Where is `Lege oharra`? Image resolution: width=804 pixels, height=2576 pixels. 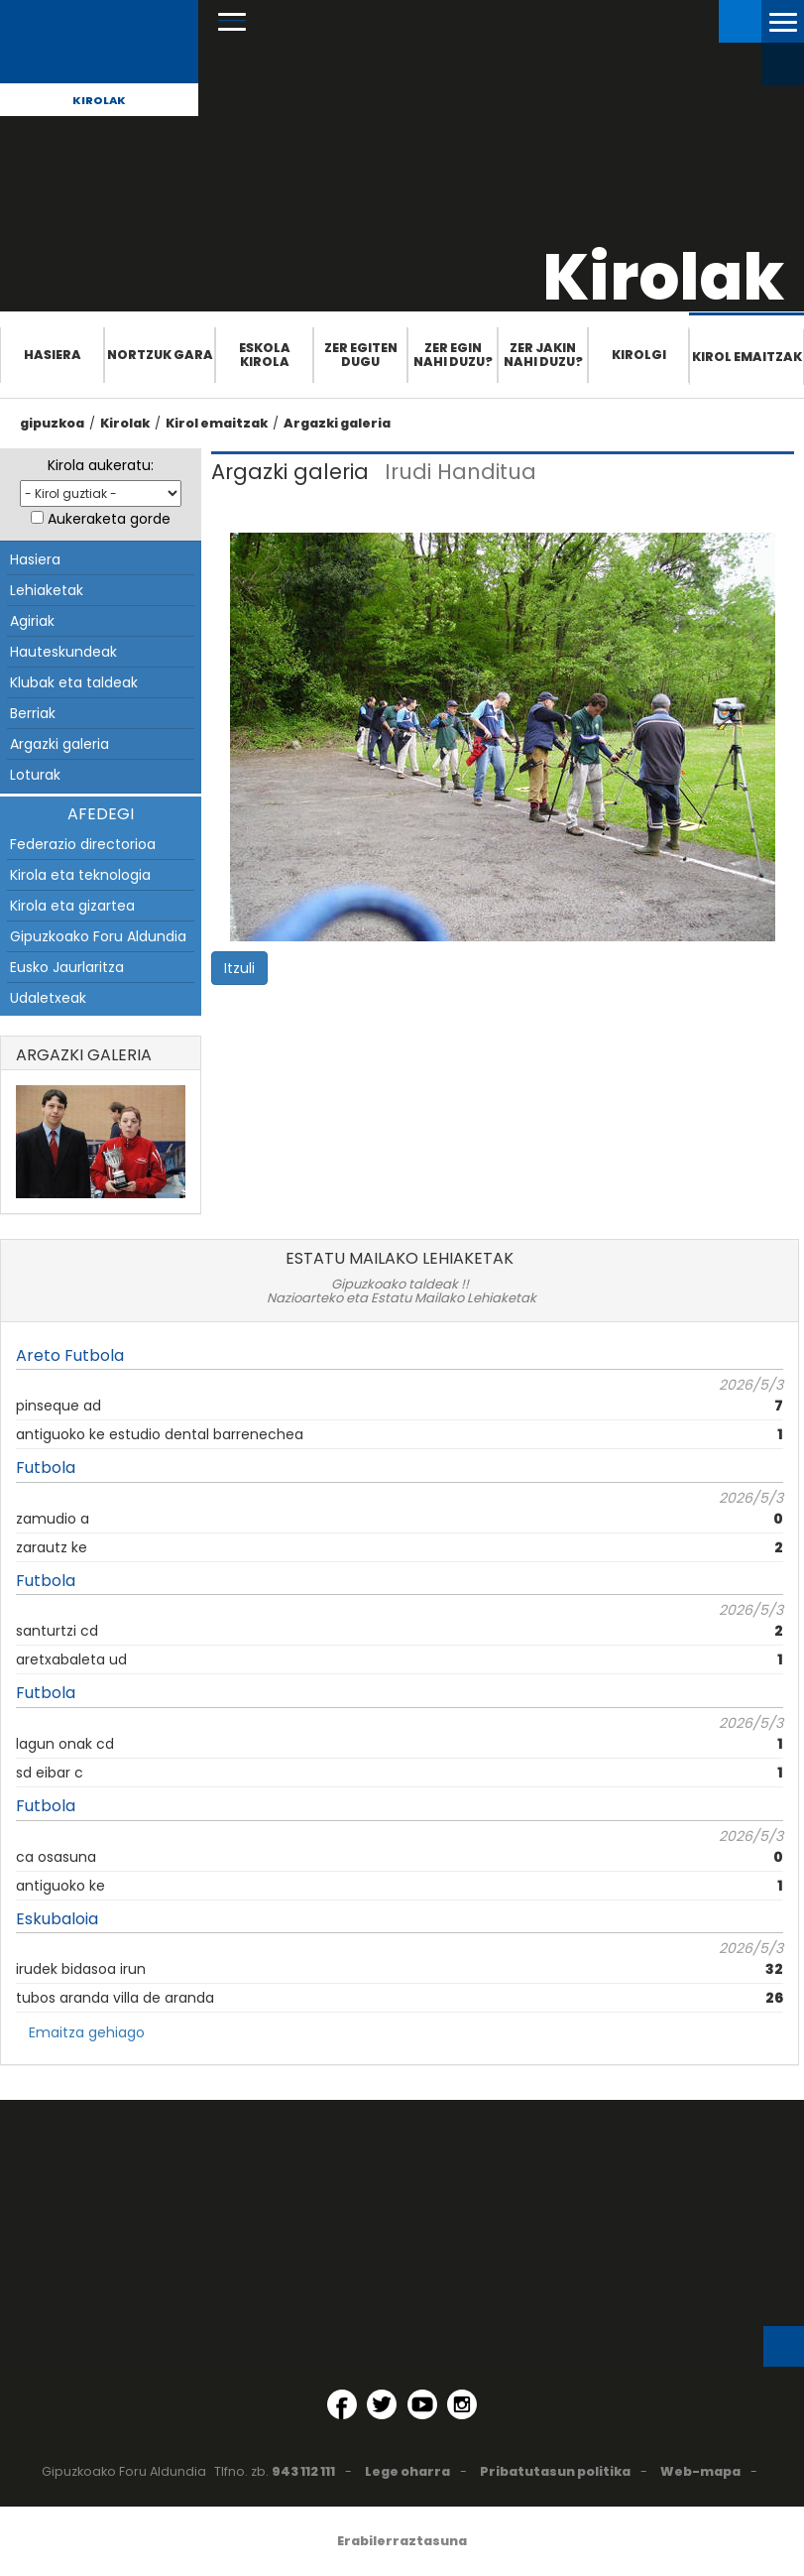
Lege oharra is located at coordinates (407, 2471).